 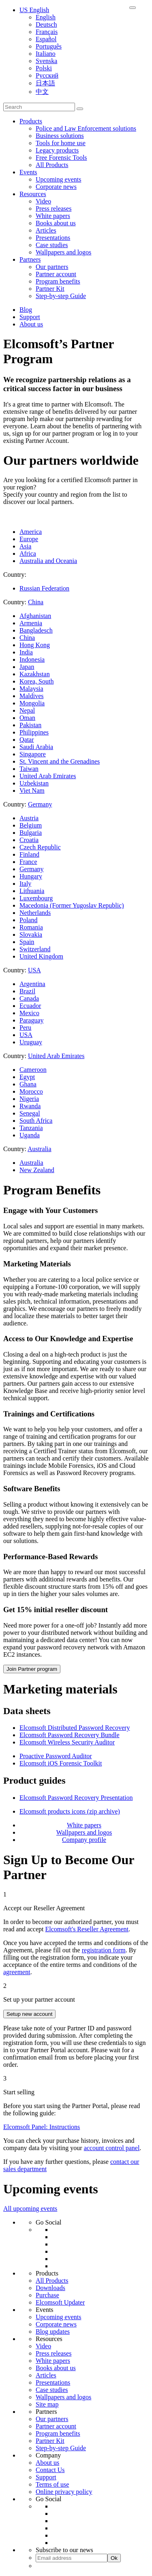 What do you see at coordinates (30, 259) in the screenshot?
I see `Partners [button]` at bounding box center [30, 259].